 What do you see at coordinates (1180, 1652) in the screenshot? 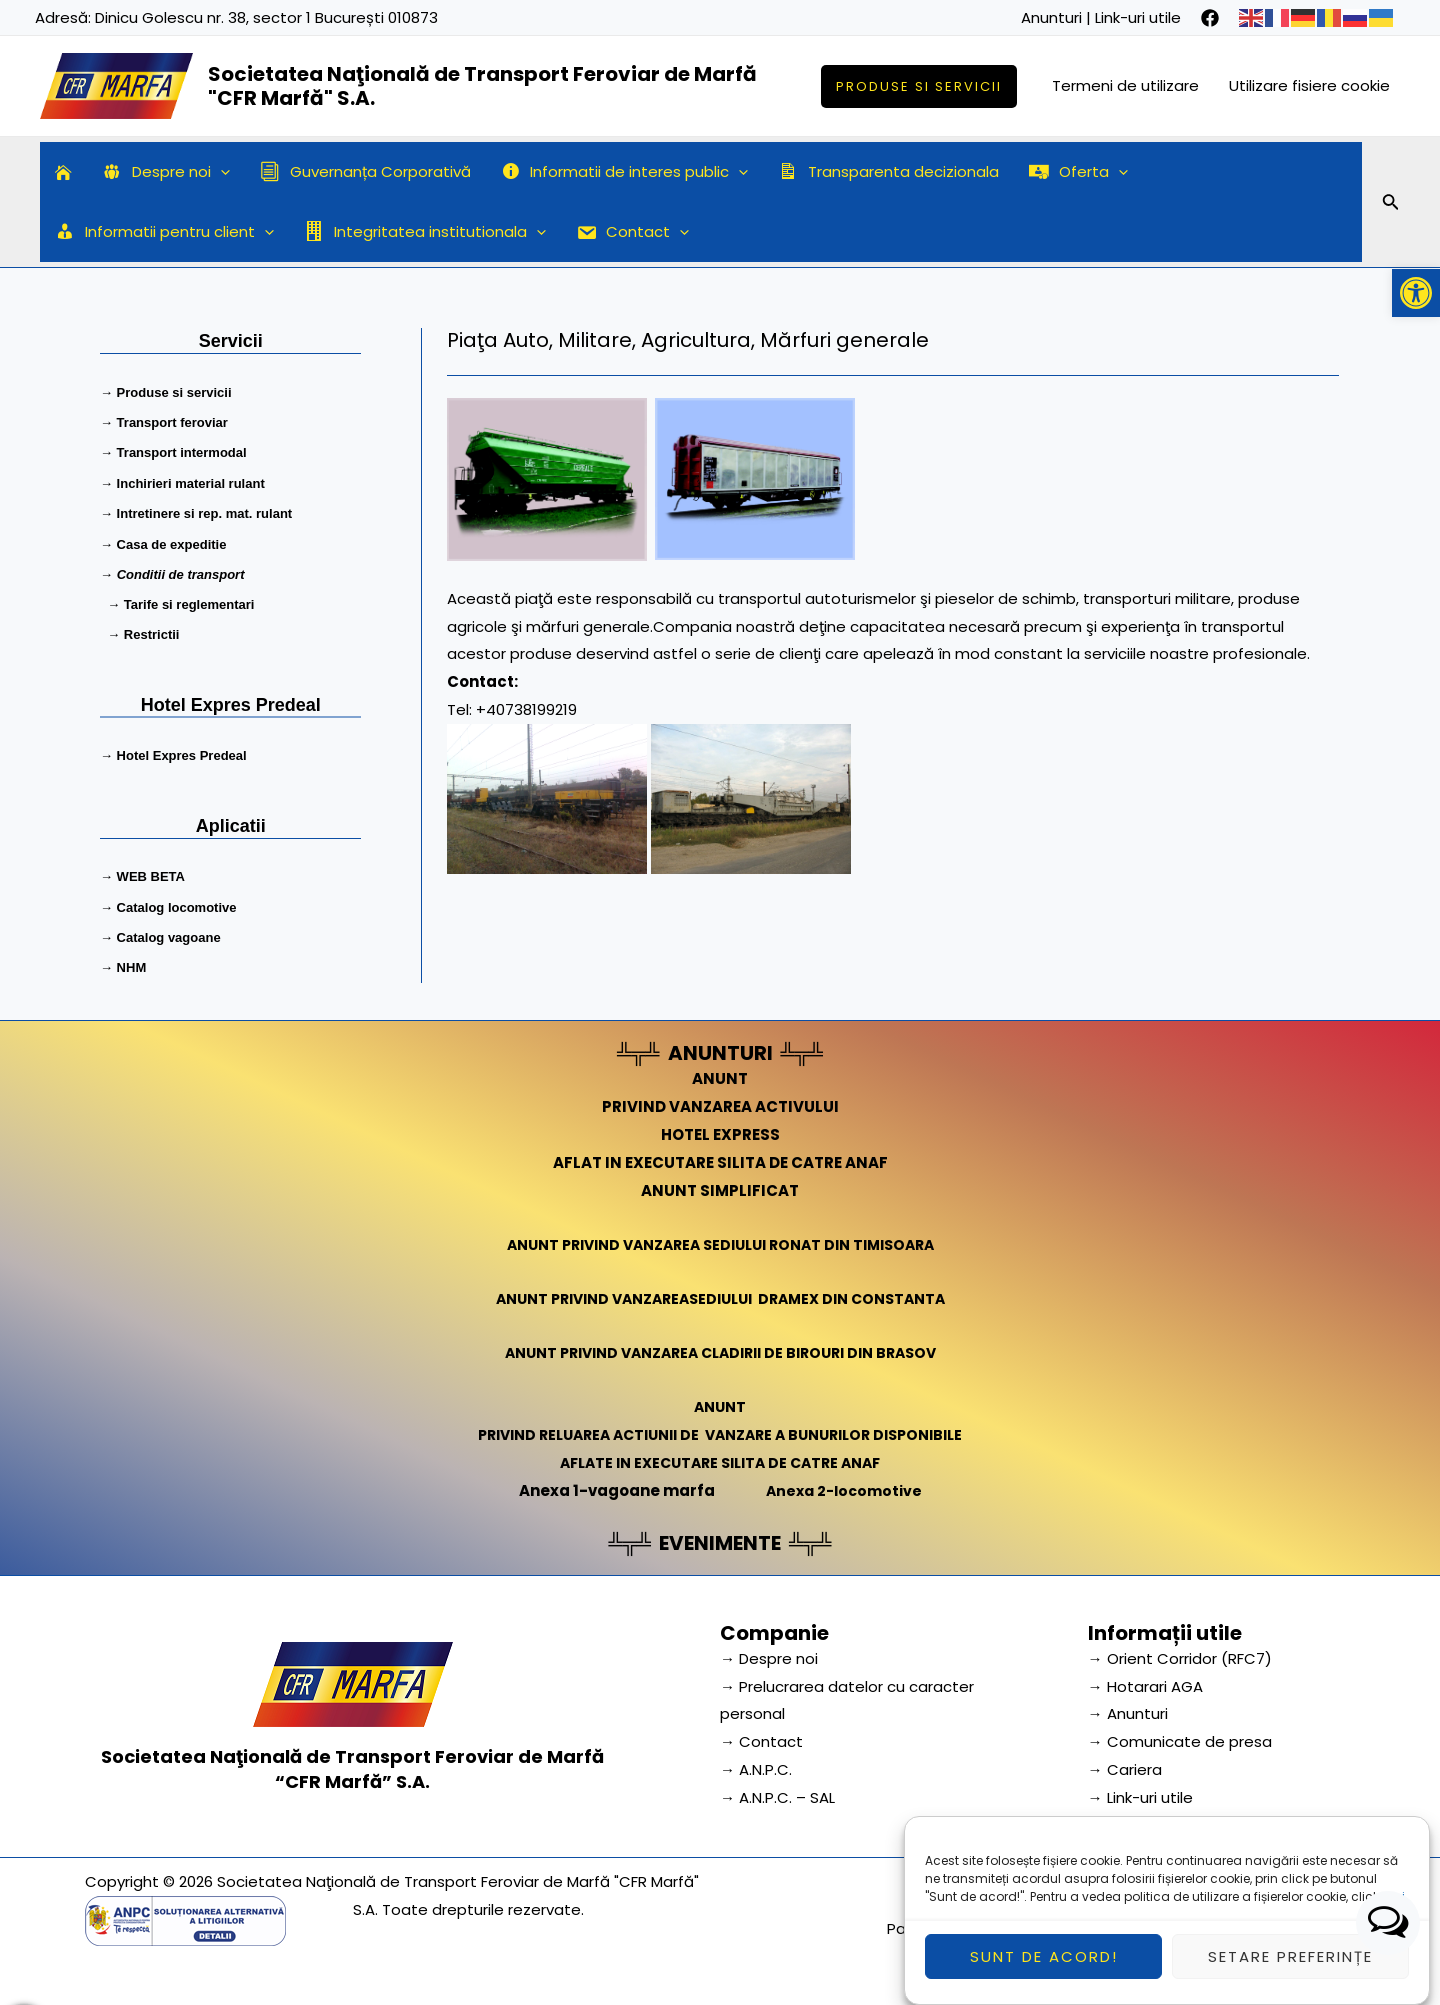
I see `→ Orient Corridor (RFC7) [link]` at bounding box center [1180, 1652].